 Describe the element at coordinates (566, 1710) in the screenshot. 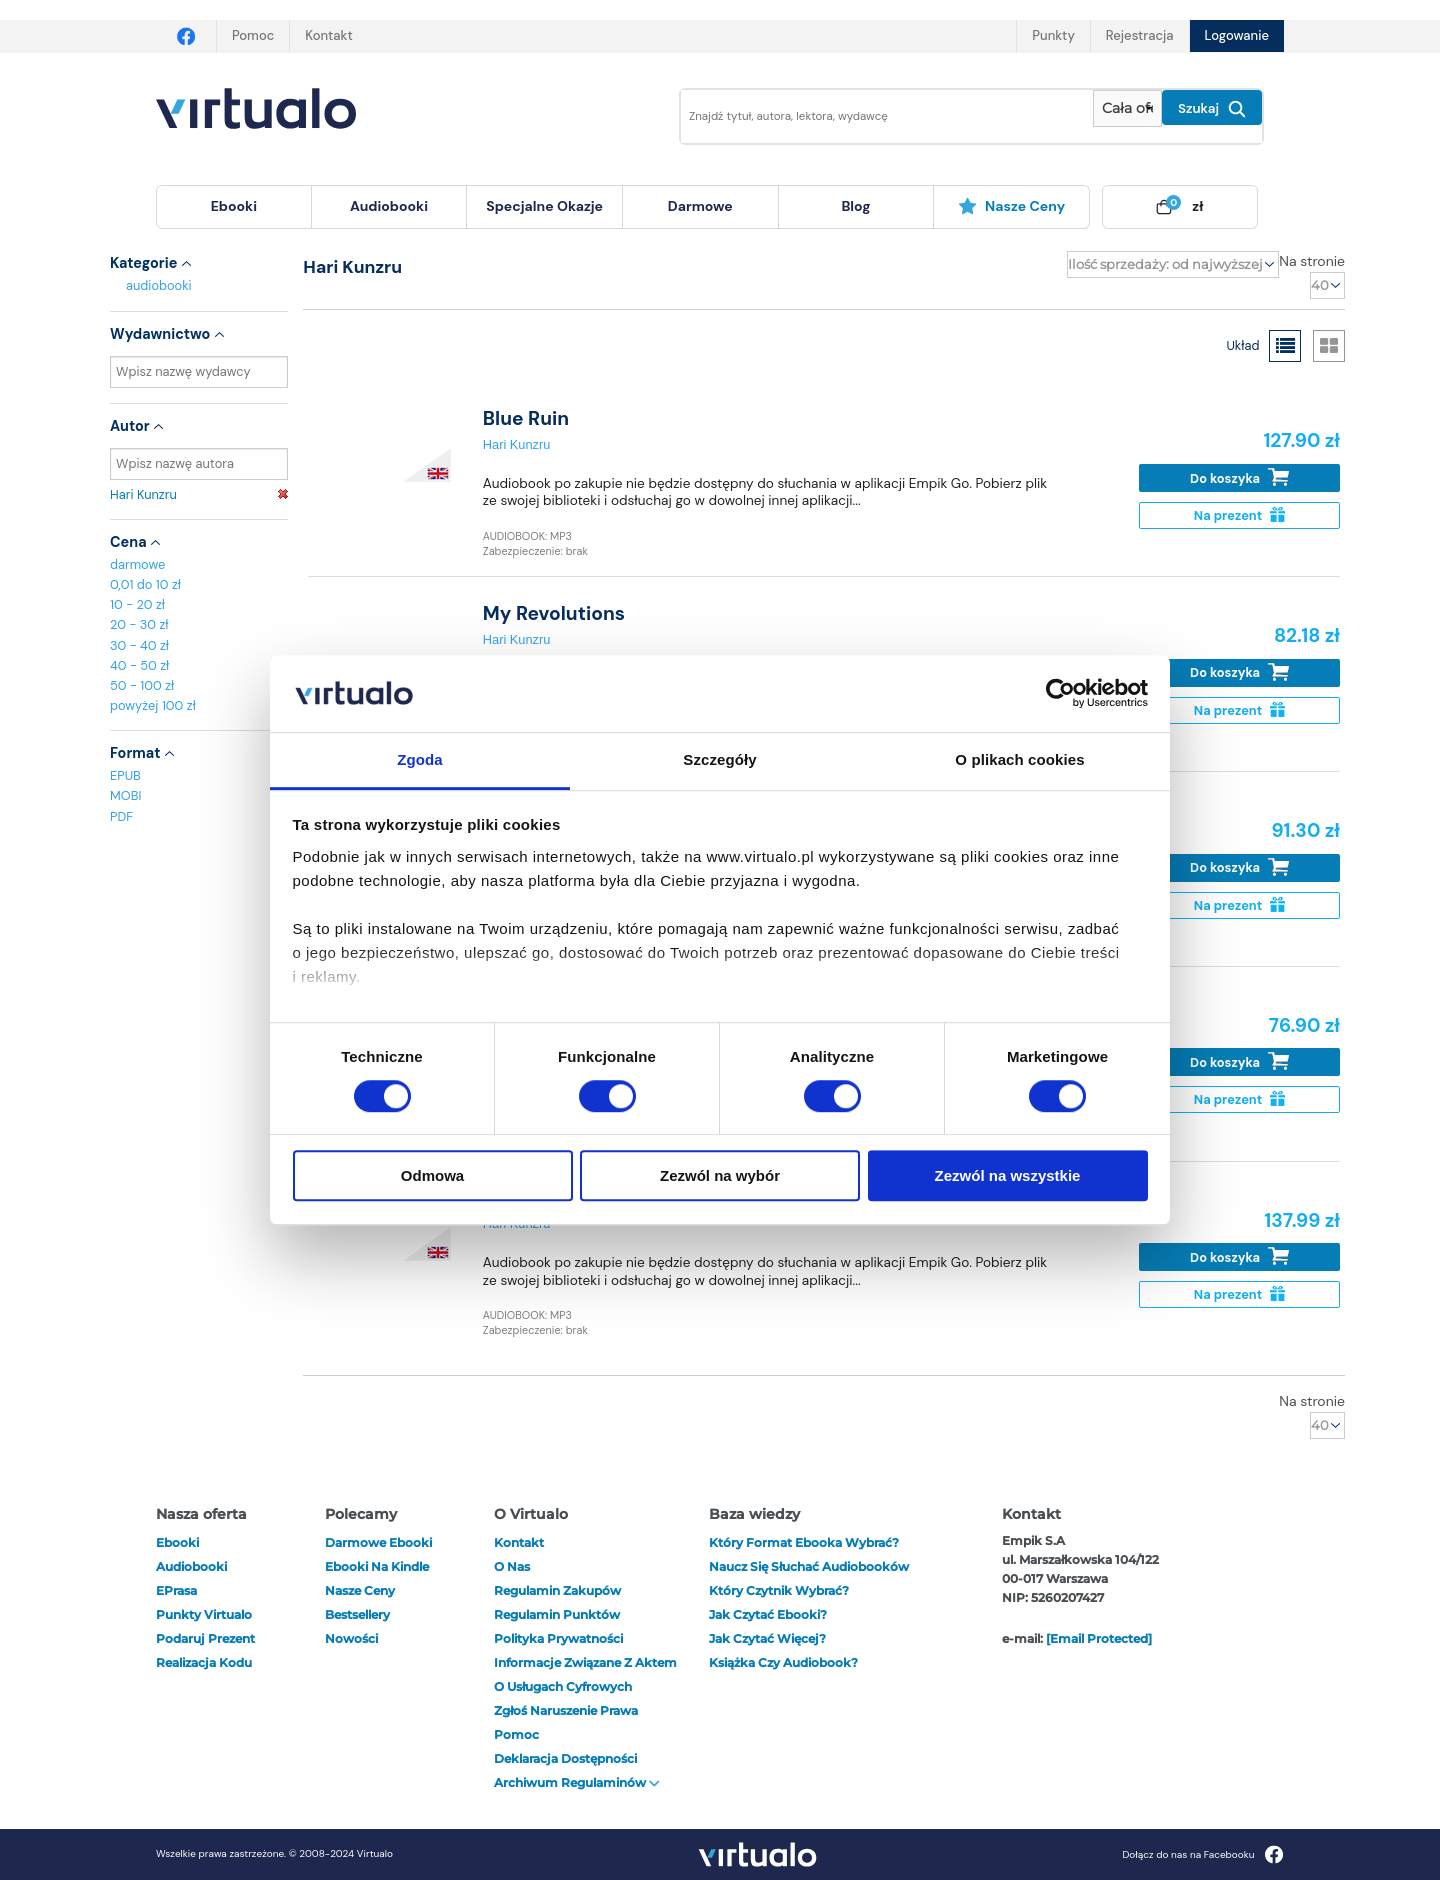

I see `Zgłoś naruszenie prawa` at that location.